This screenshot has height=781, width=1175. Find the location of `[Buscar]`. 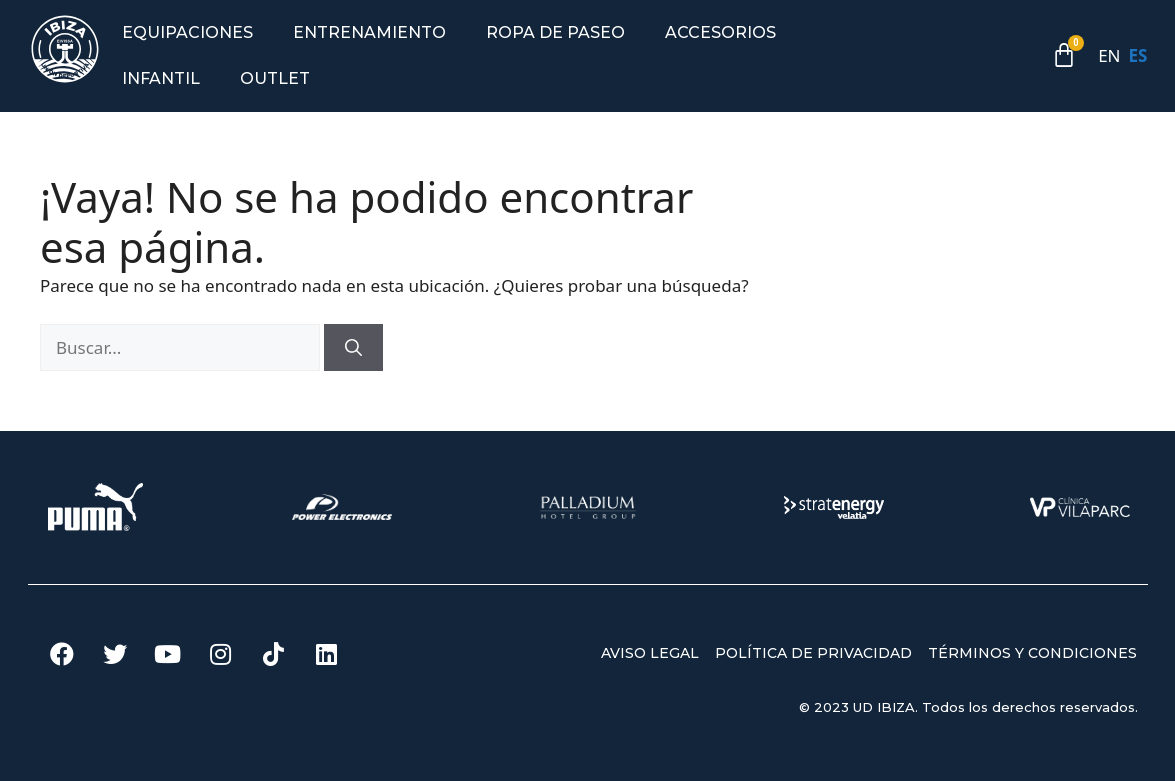

[Buscar] is located at coordinates (353, 348).